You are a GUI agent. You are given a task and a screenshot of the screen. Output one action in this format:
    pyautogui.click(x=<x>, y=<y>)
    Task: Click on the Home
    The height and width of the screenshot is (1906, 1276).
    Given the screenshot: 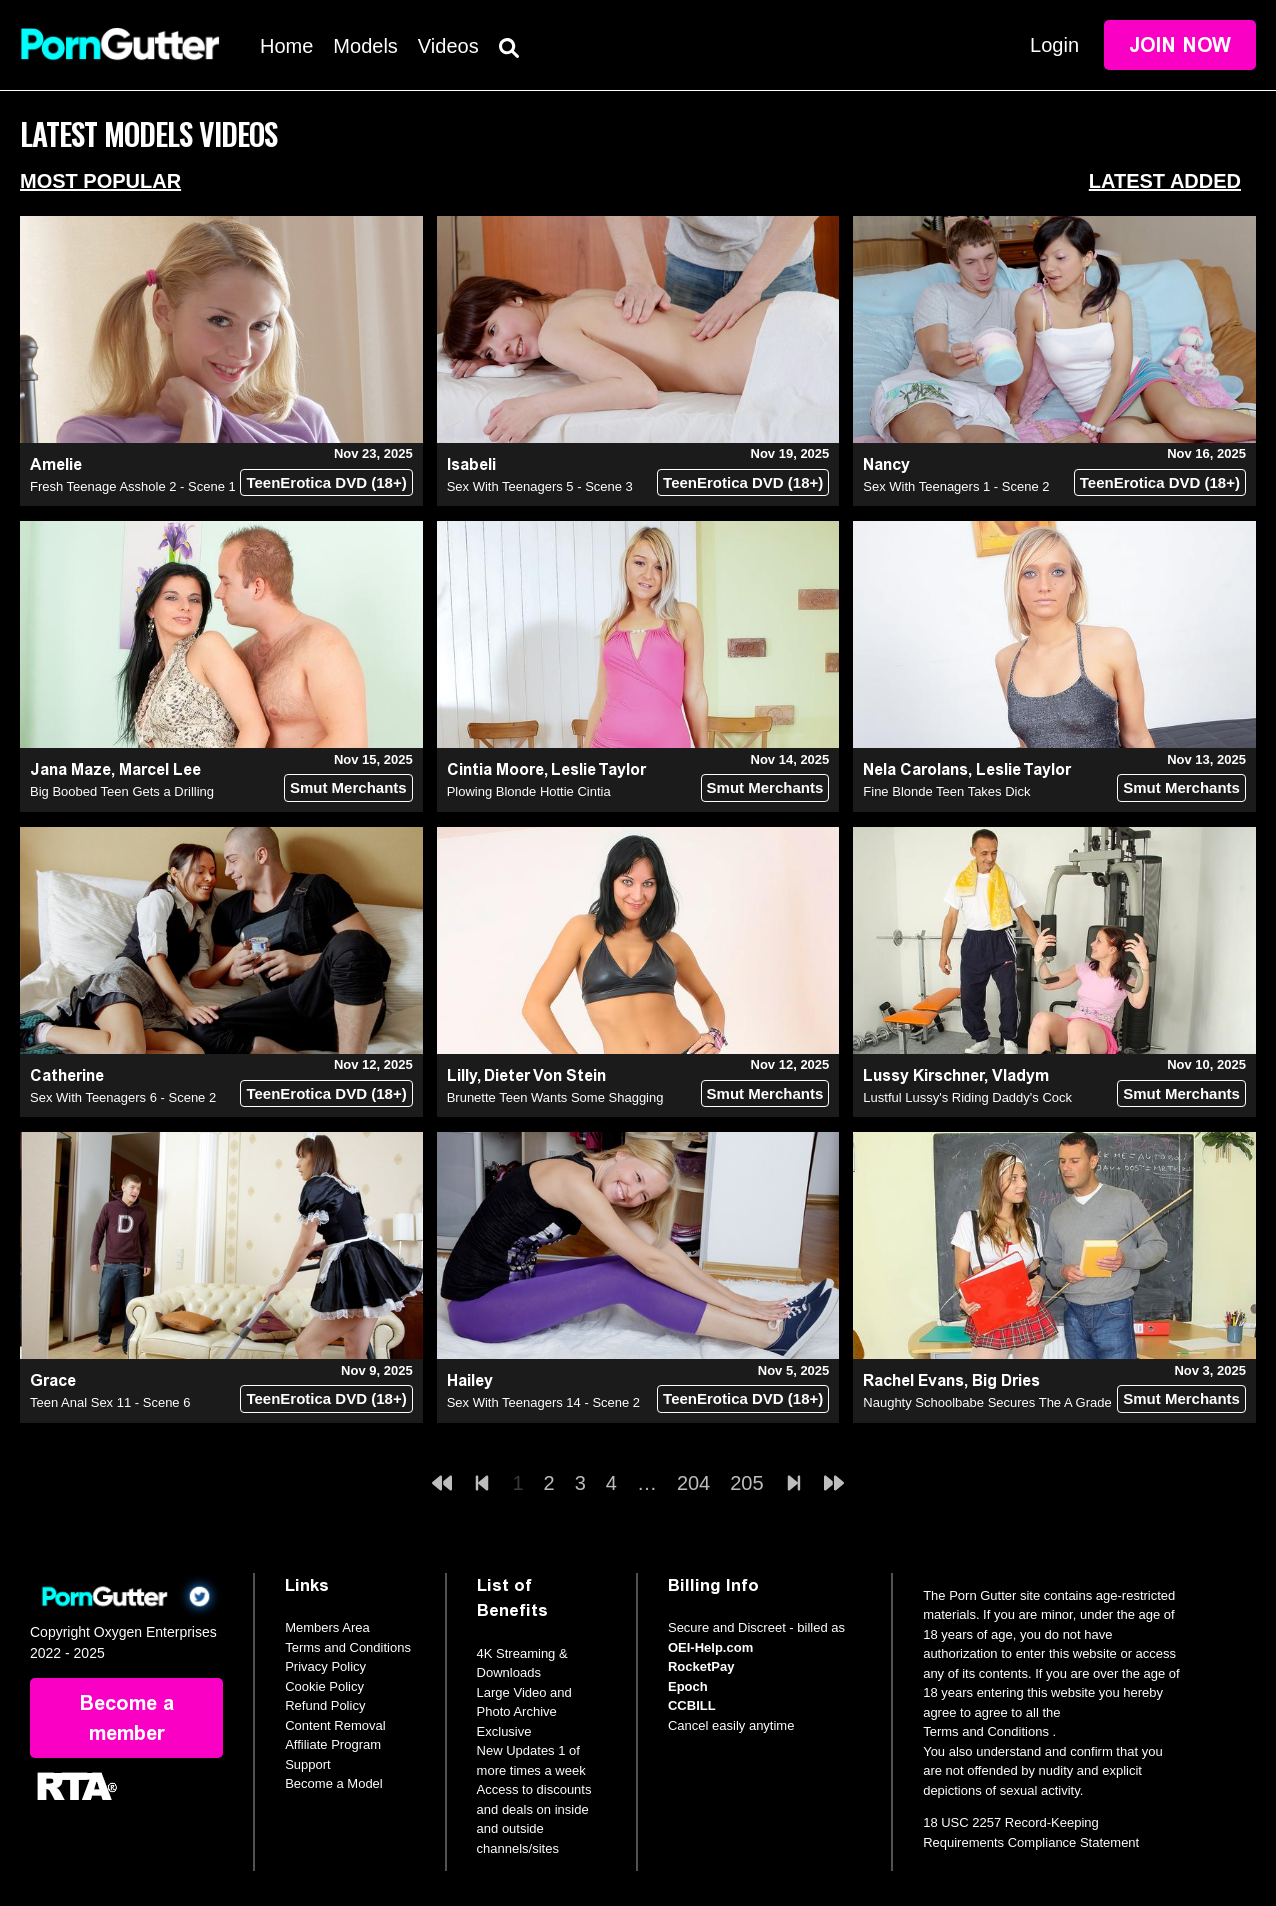 What is the action you would take?
    pyautogui.click(x=286, y=46)
    